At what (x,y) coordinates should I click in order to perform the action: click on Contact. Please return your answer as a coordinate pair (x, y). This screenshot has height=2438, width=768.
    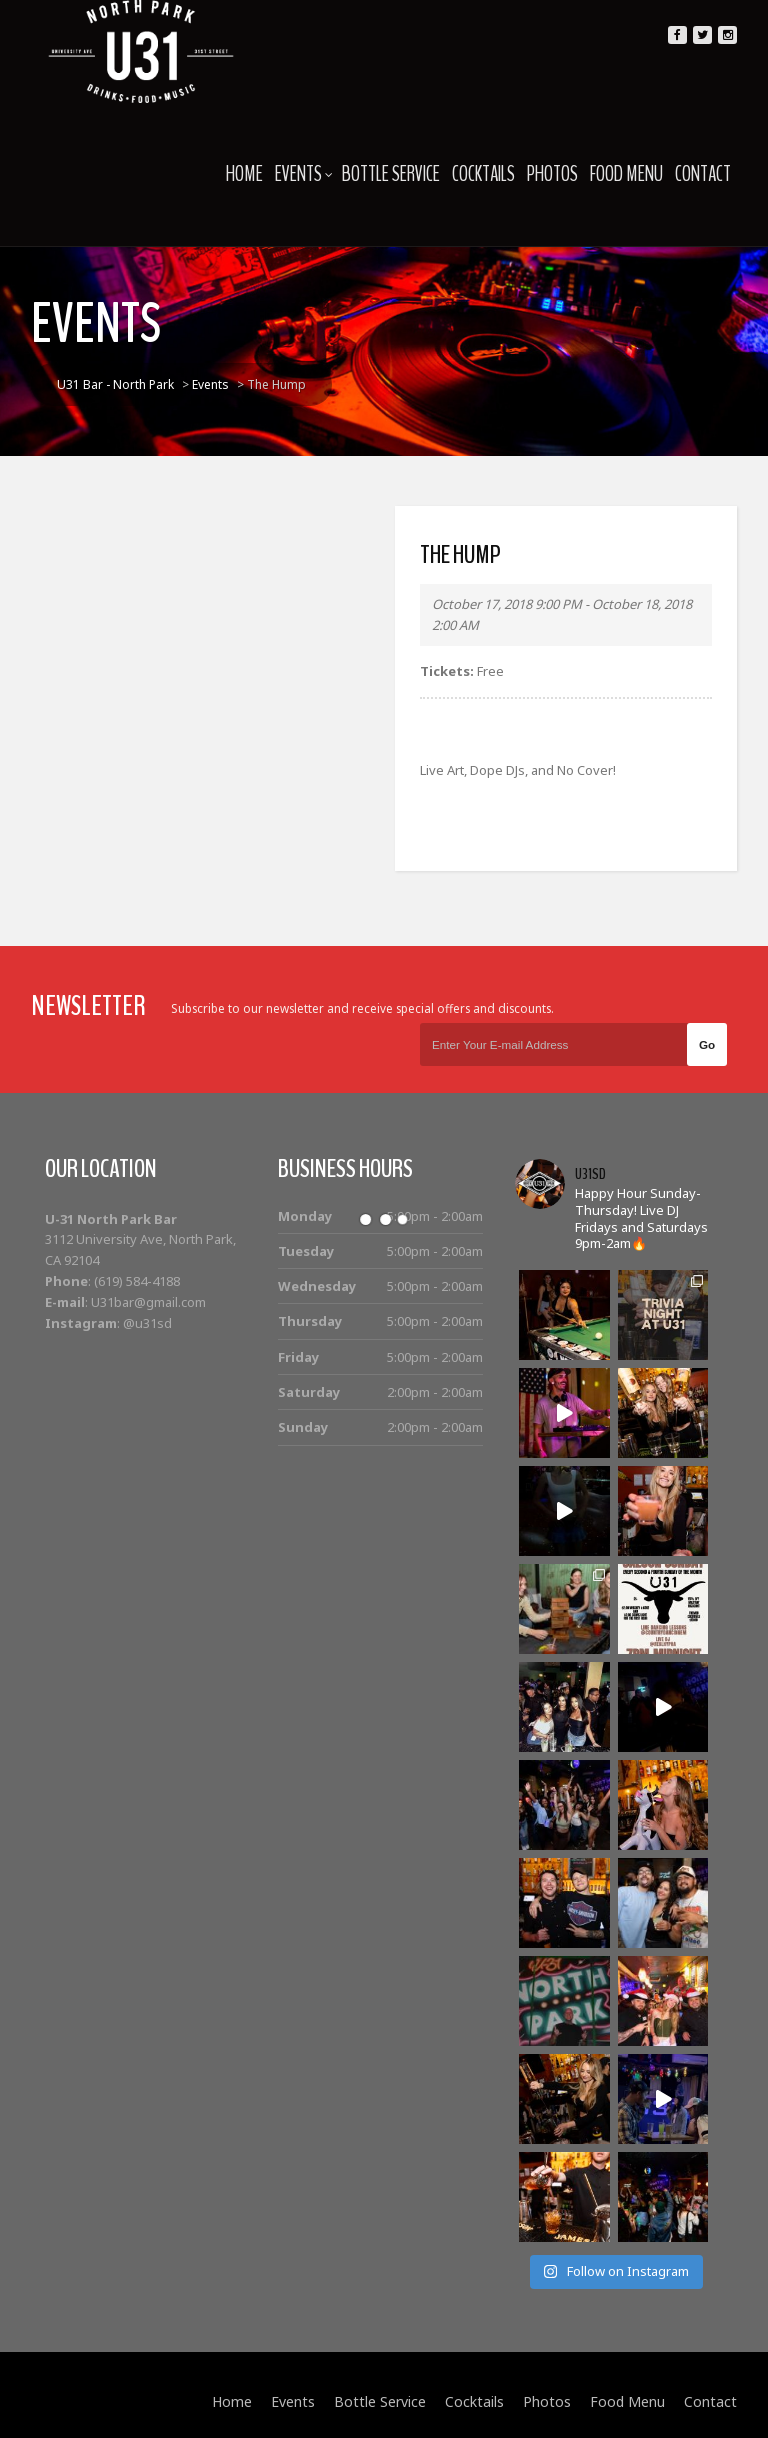
    Looking at the image, I should click on (703, 174).